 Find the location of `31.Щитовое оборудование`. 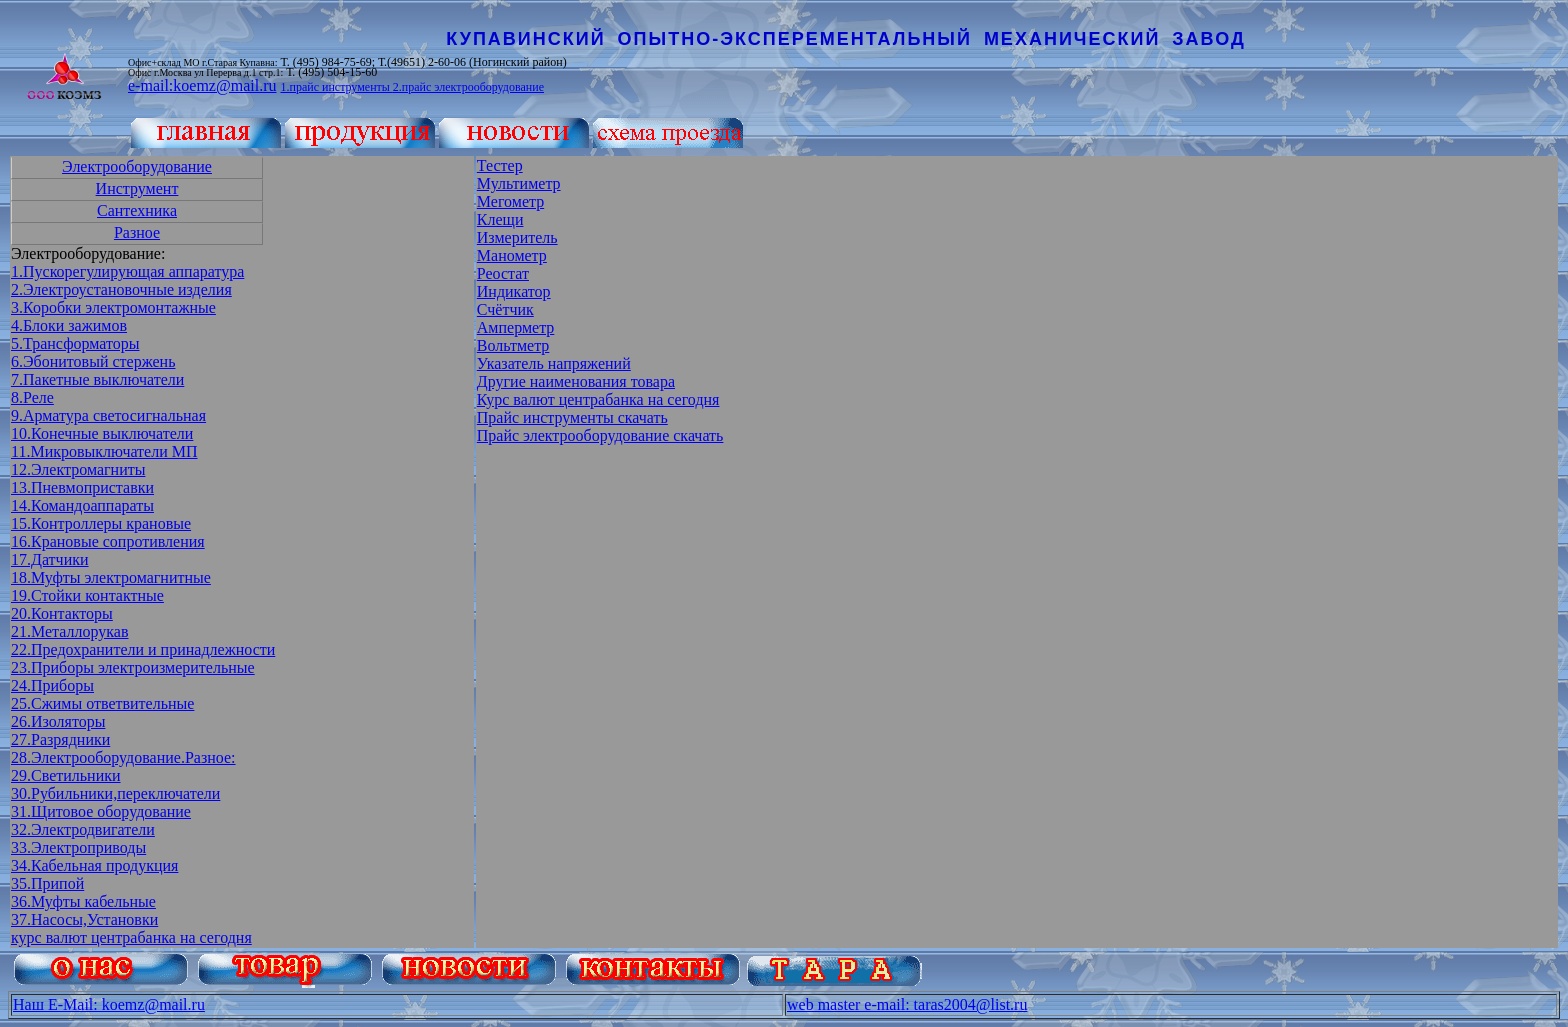

31.Щитовое оборудование is located at coordinates (101, 811).